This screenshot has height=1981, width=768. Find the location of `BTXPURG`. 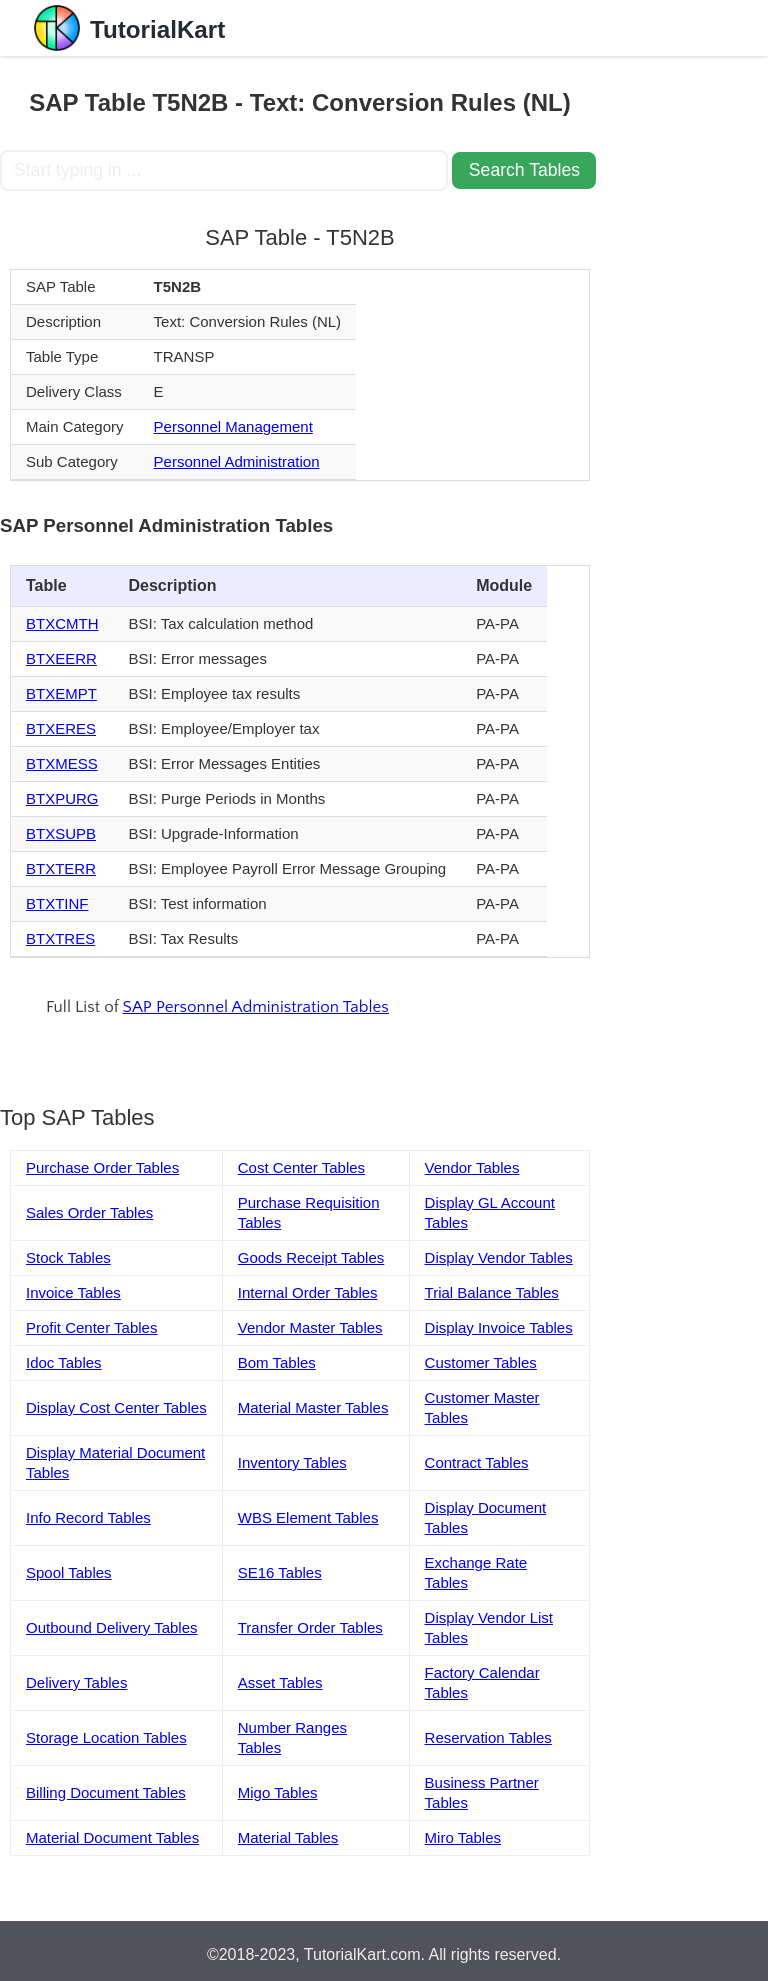

BTXPURG is located at coordinates (62, 798).